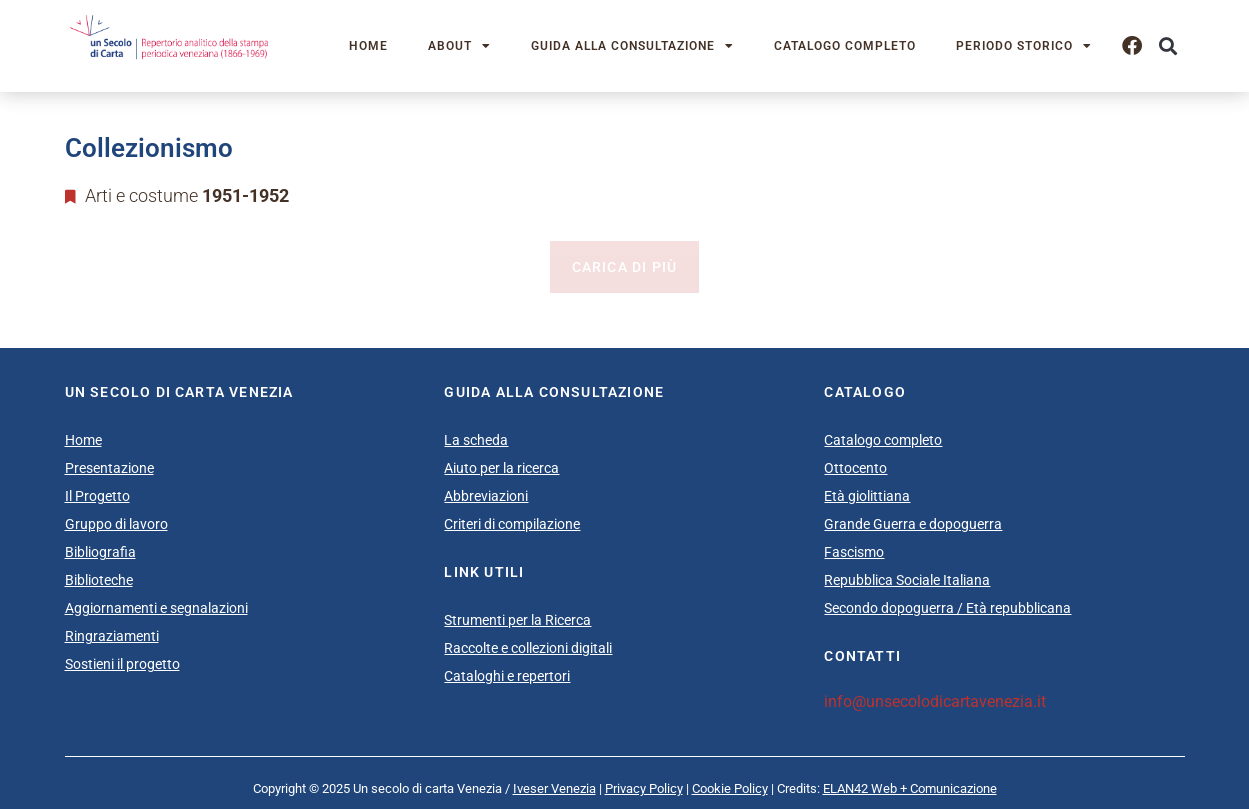  What do you see at coordinates (507, 676) in the screenshot?
I see `Cataloghi e repertori` at bounding box center [507, 676].